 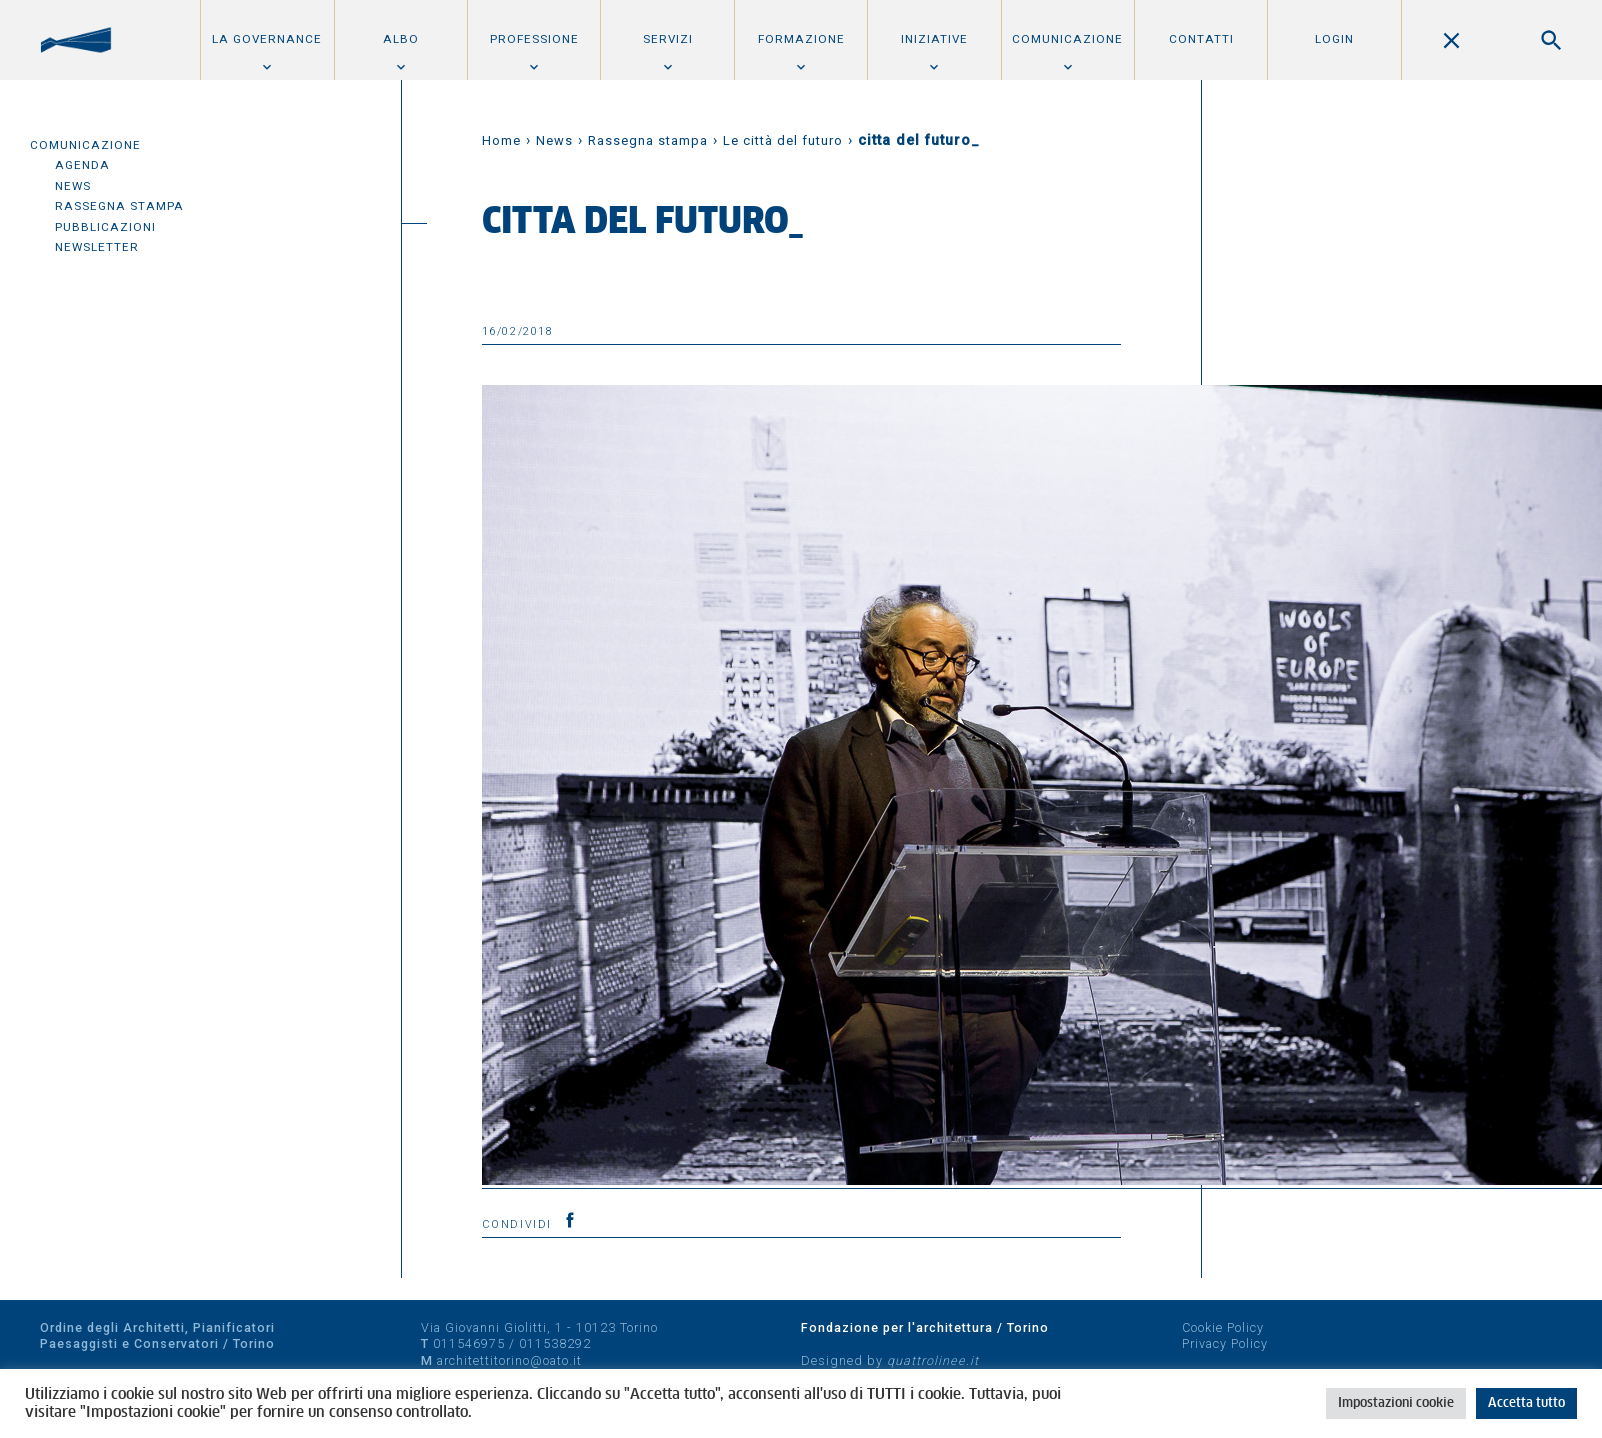 I want to click on Privacy Policy, so click(x=1225, y=1343).